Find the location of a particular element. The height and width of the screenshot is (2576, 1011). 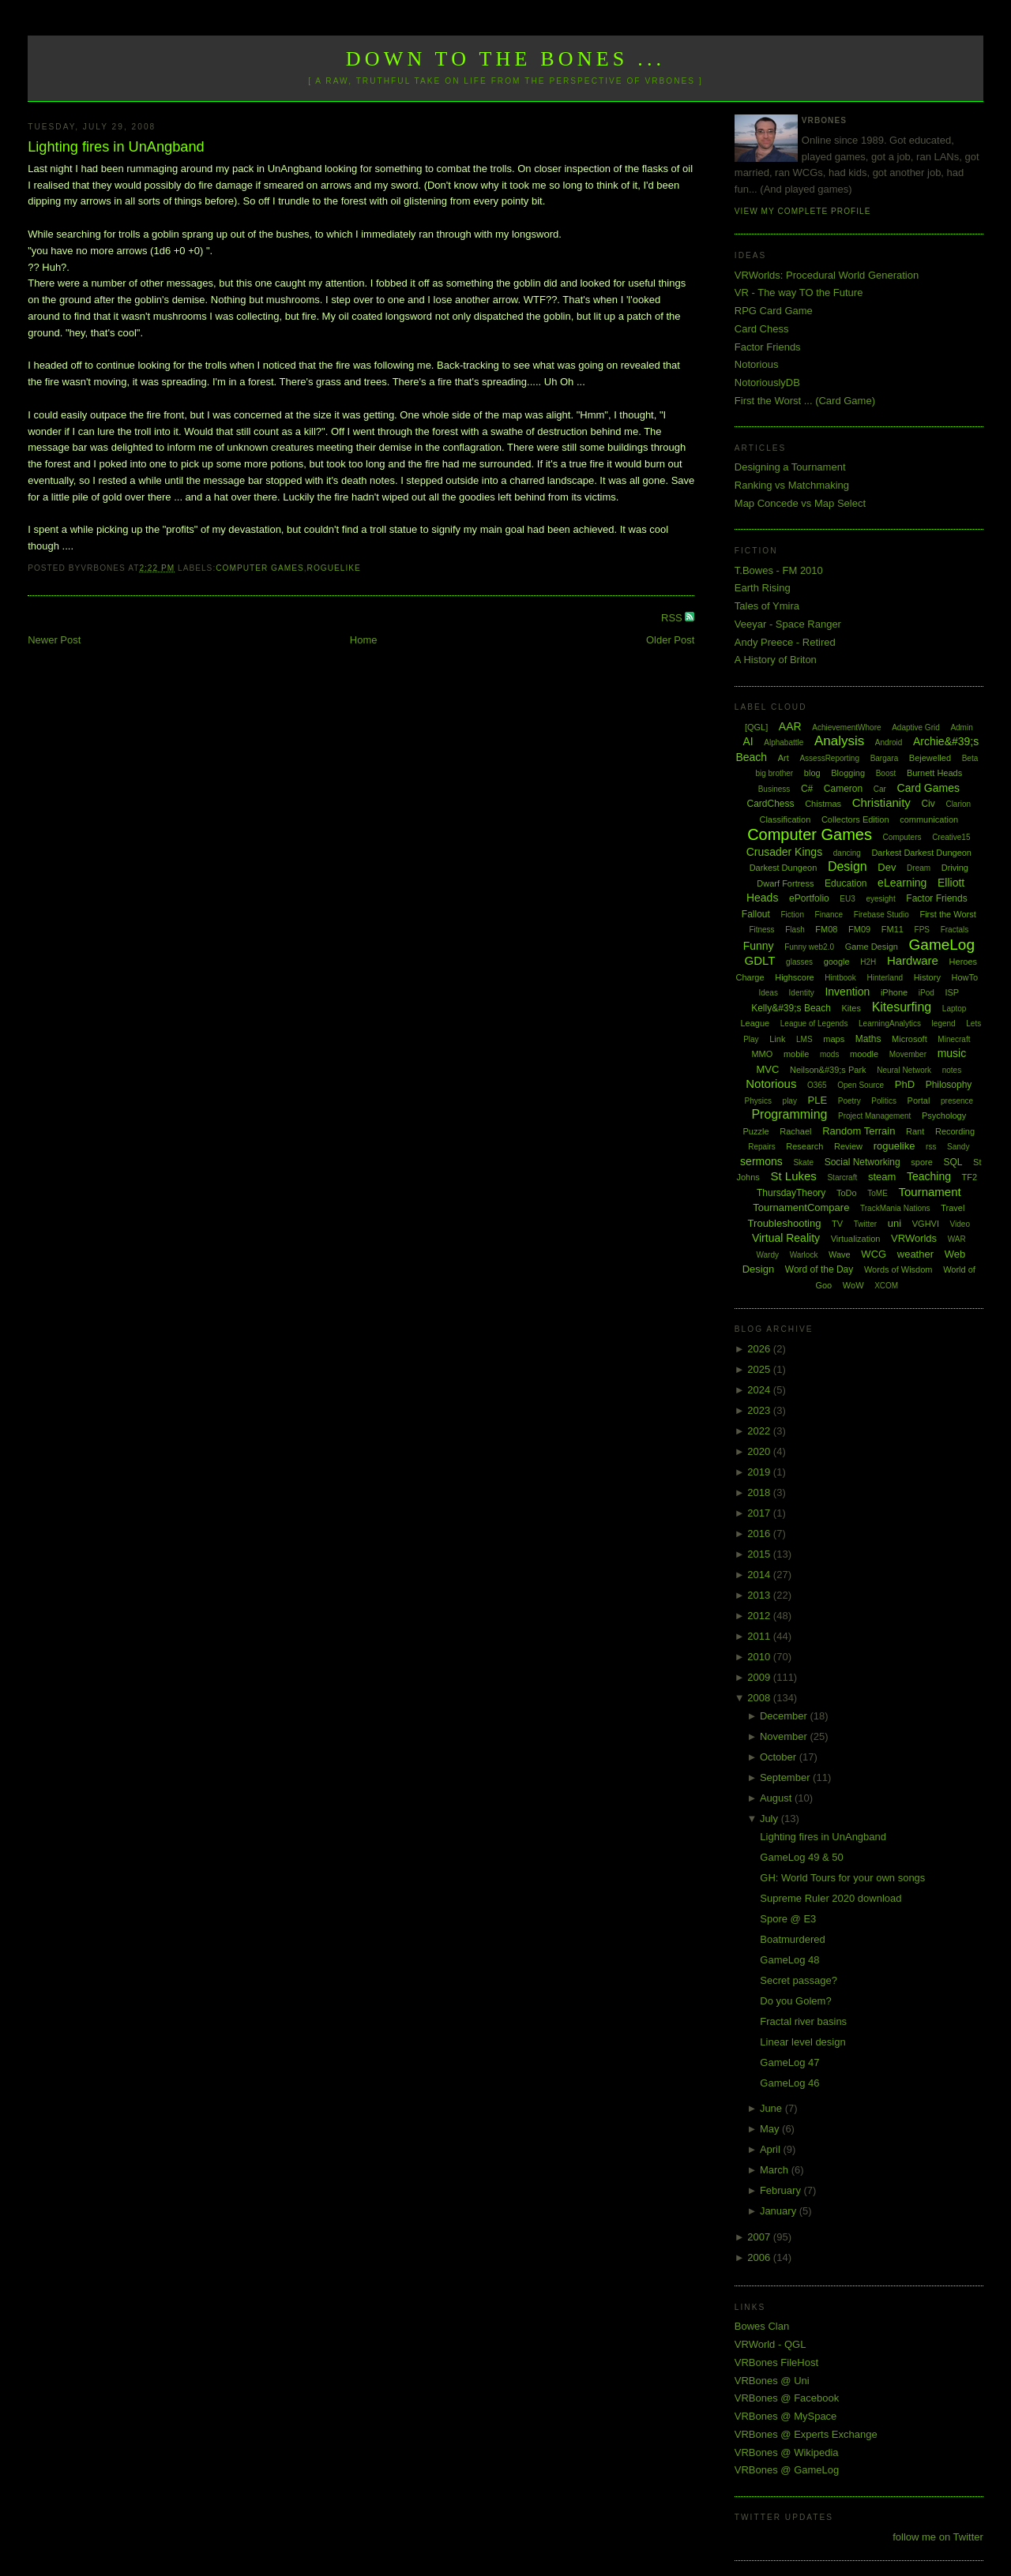

Blogging is located at coordinates (848, 773).